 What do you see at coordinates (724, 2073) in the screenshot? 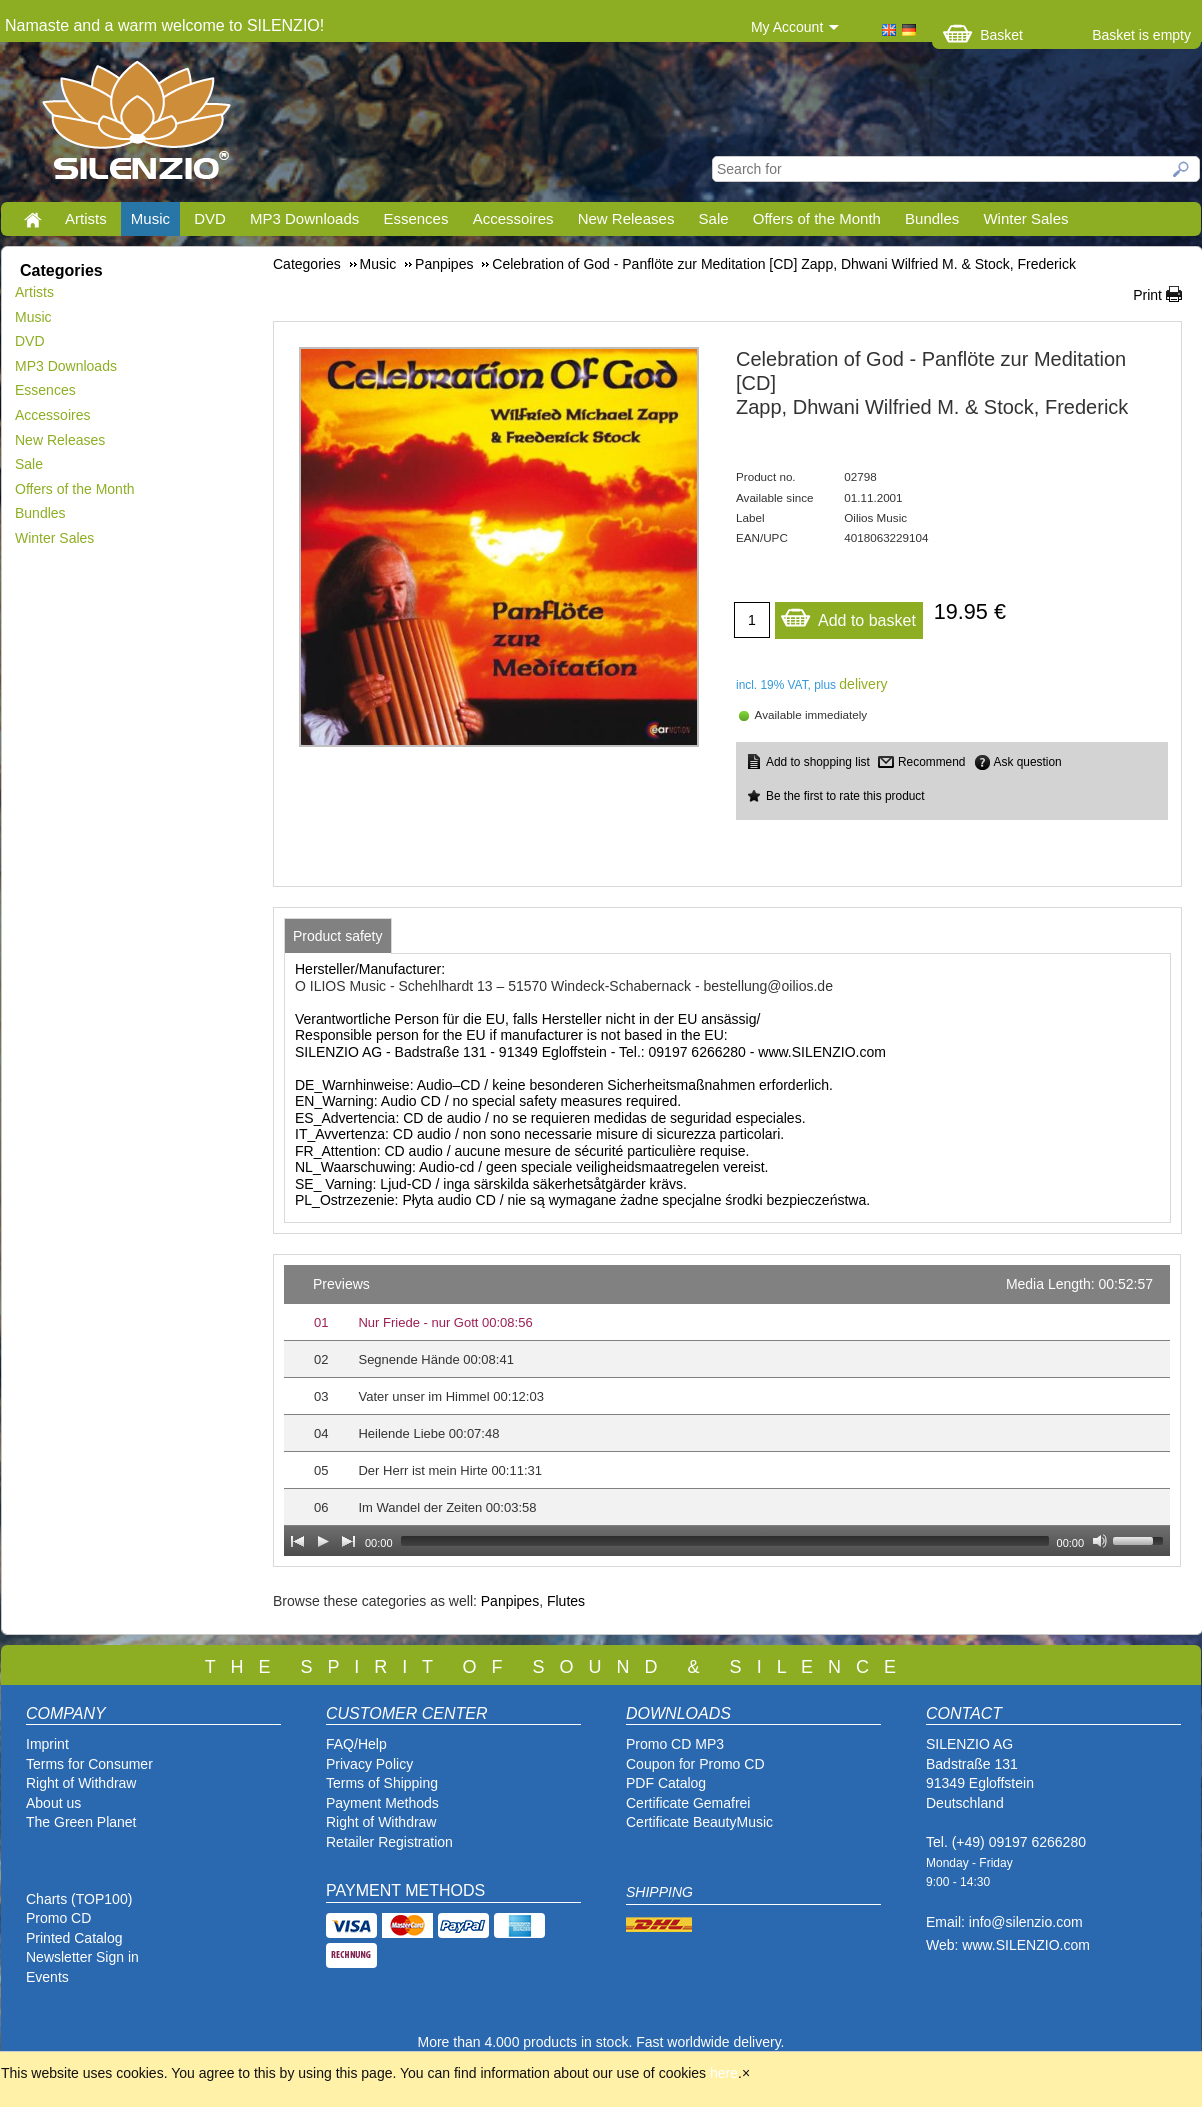
I see `here` at bounding box center [724, 2073].